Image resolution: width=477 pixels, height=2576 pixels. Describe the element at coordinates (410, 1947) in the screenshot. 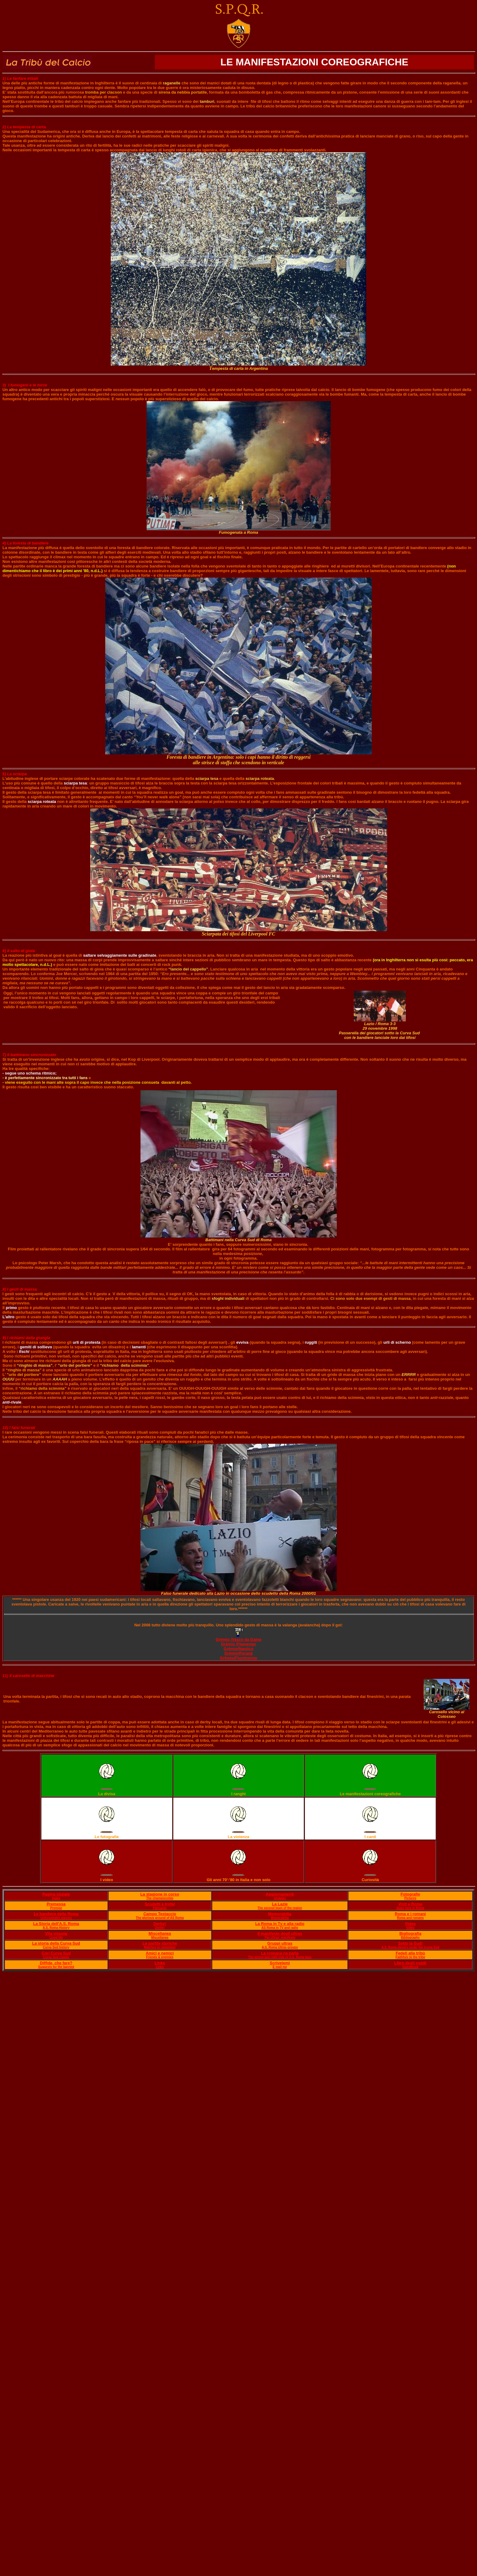

I see `A.S. Roma players under the Curva Sud` at that location.